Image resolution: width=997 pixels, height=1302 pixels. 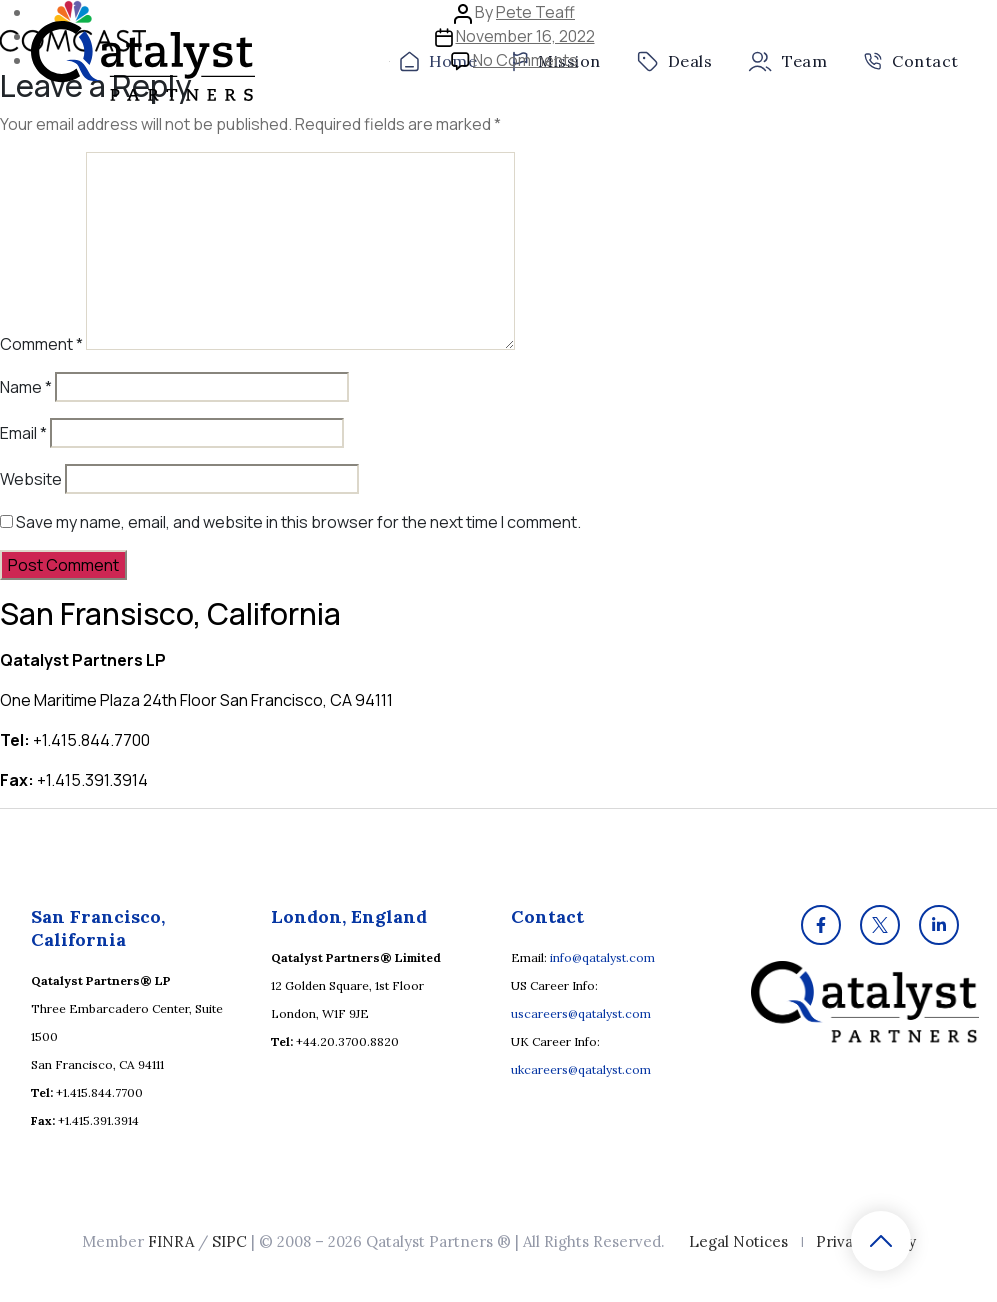 I want to click on Save my name, email, and website in this browser for the next time I comment., so click(x=298, y=522).